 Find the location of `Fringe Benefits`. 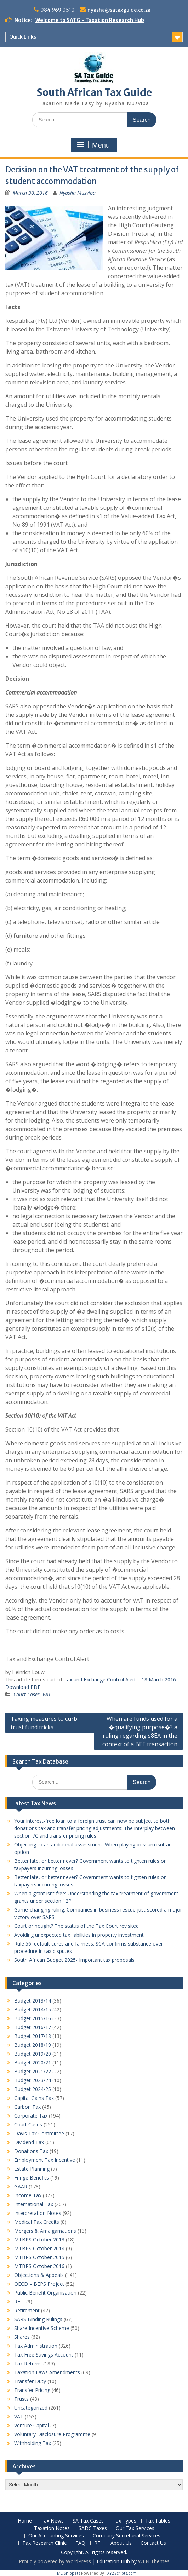

Fringe Benefits is located at coordinates (31, 2177).